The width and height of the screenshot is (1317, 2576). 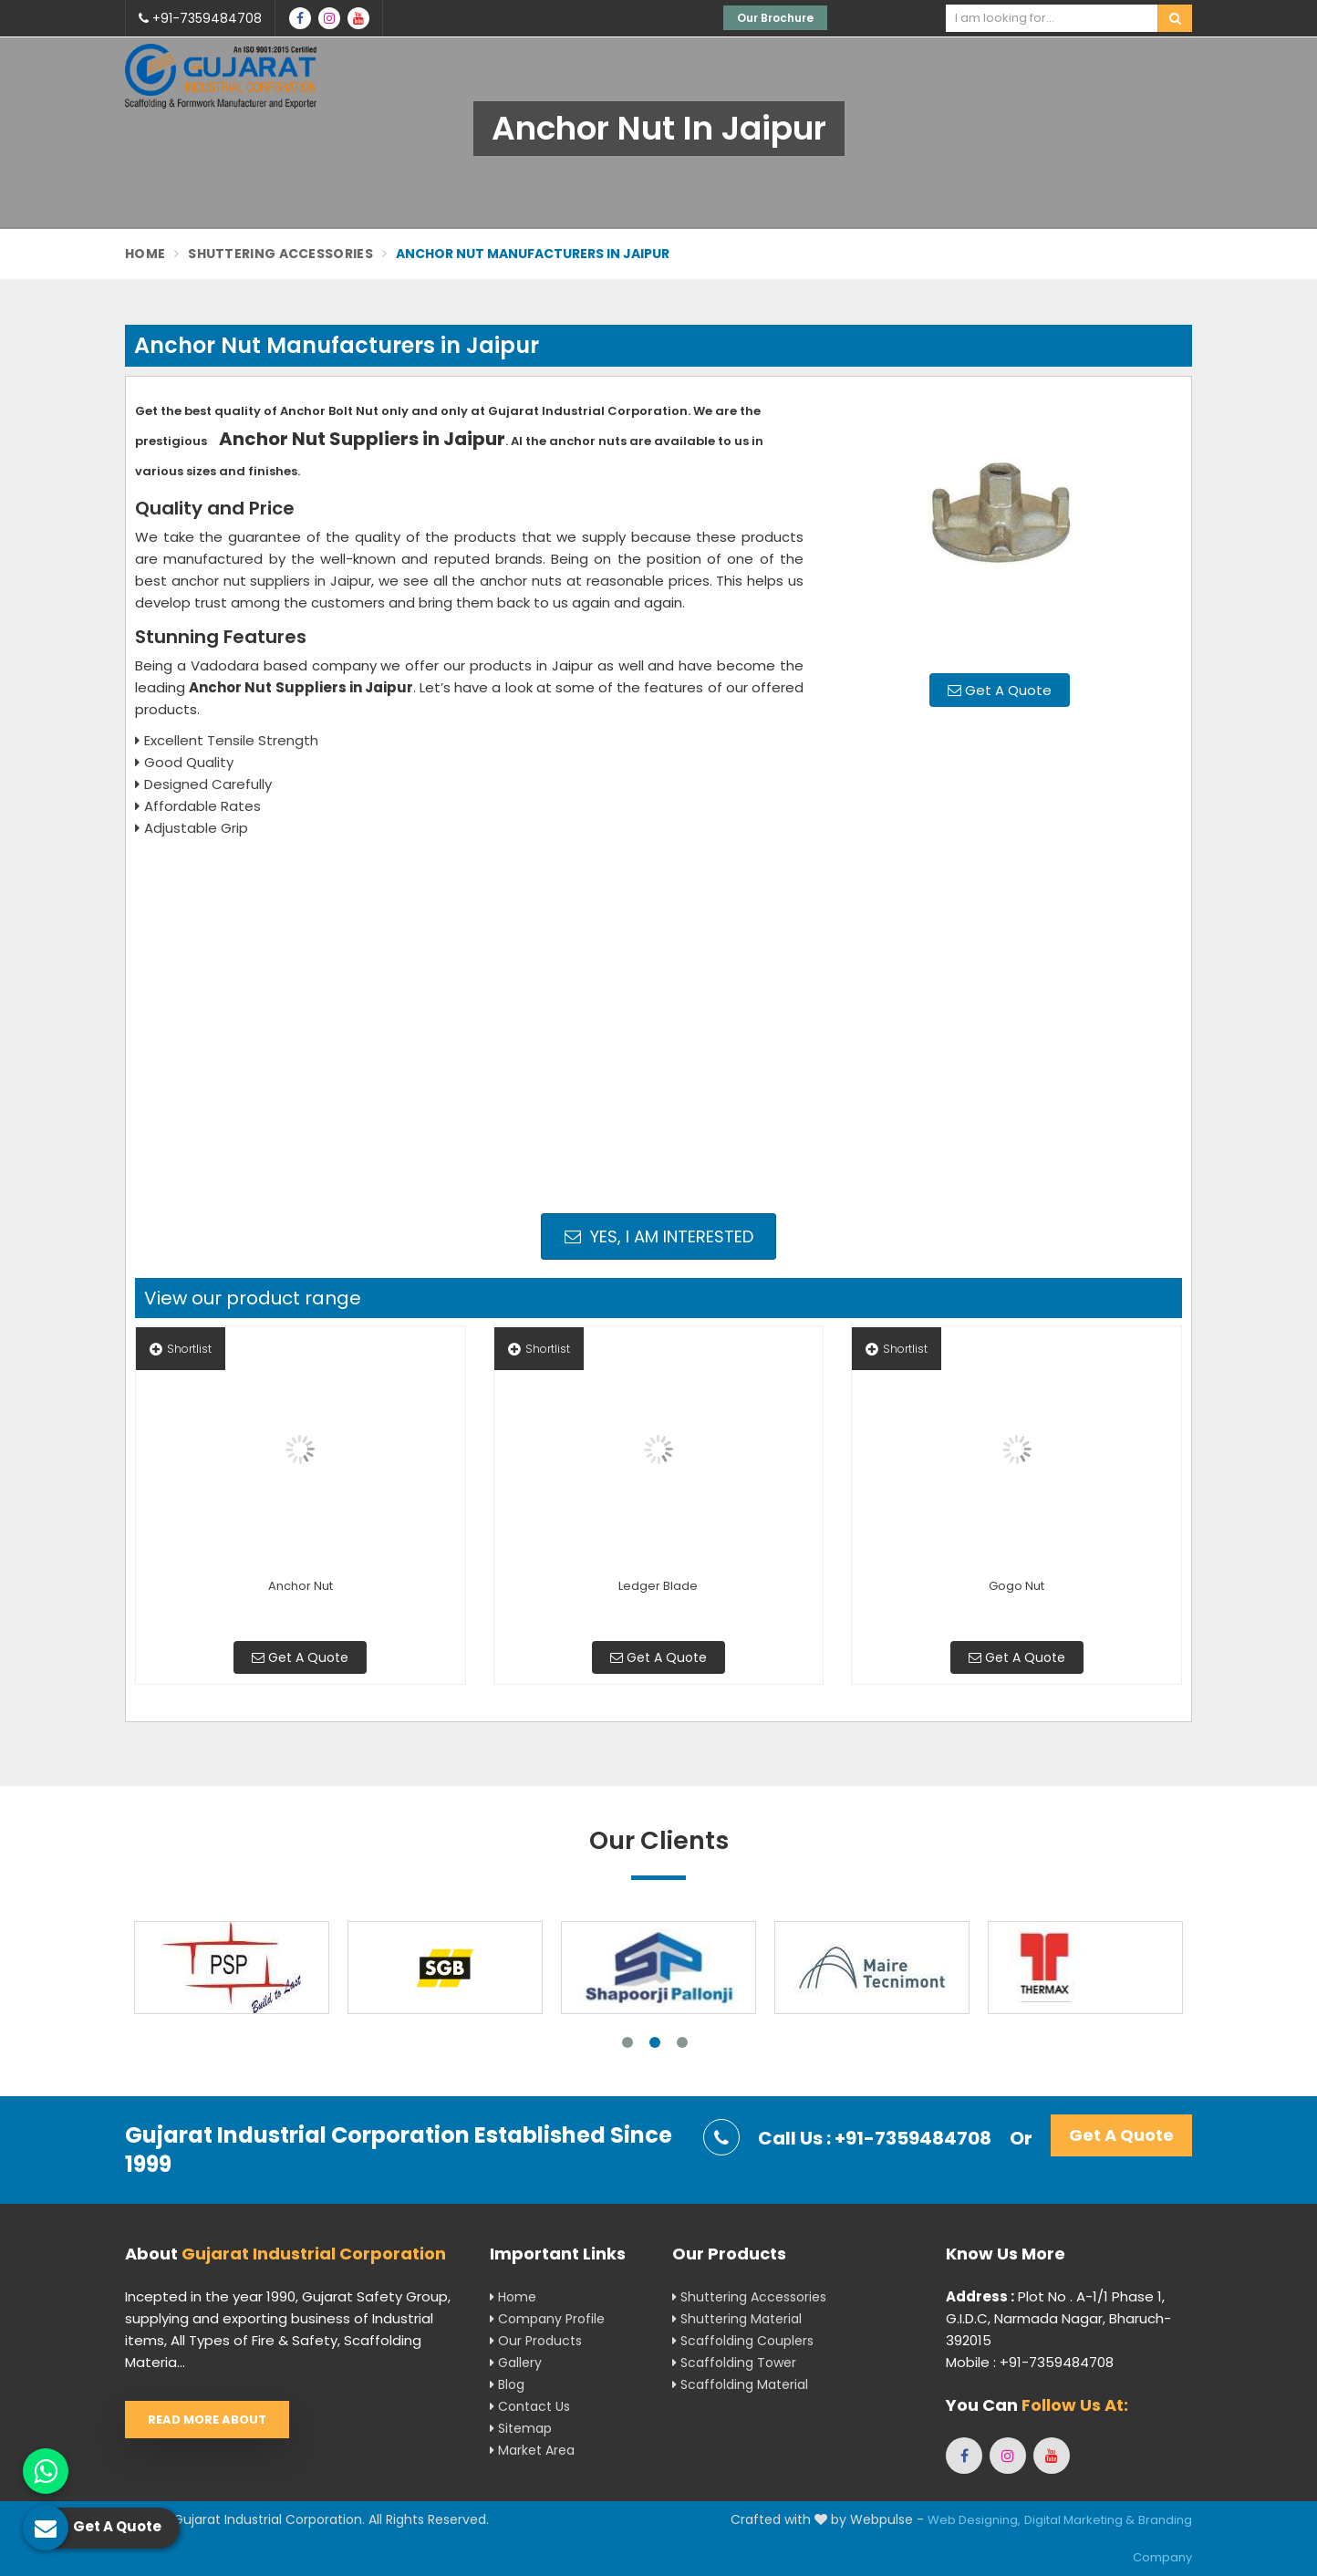 What do you see at coordinates (200, 18) in the screenshot?
I see `+91-7359484708` at bounding box center [200, 18].